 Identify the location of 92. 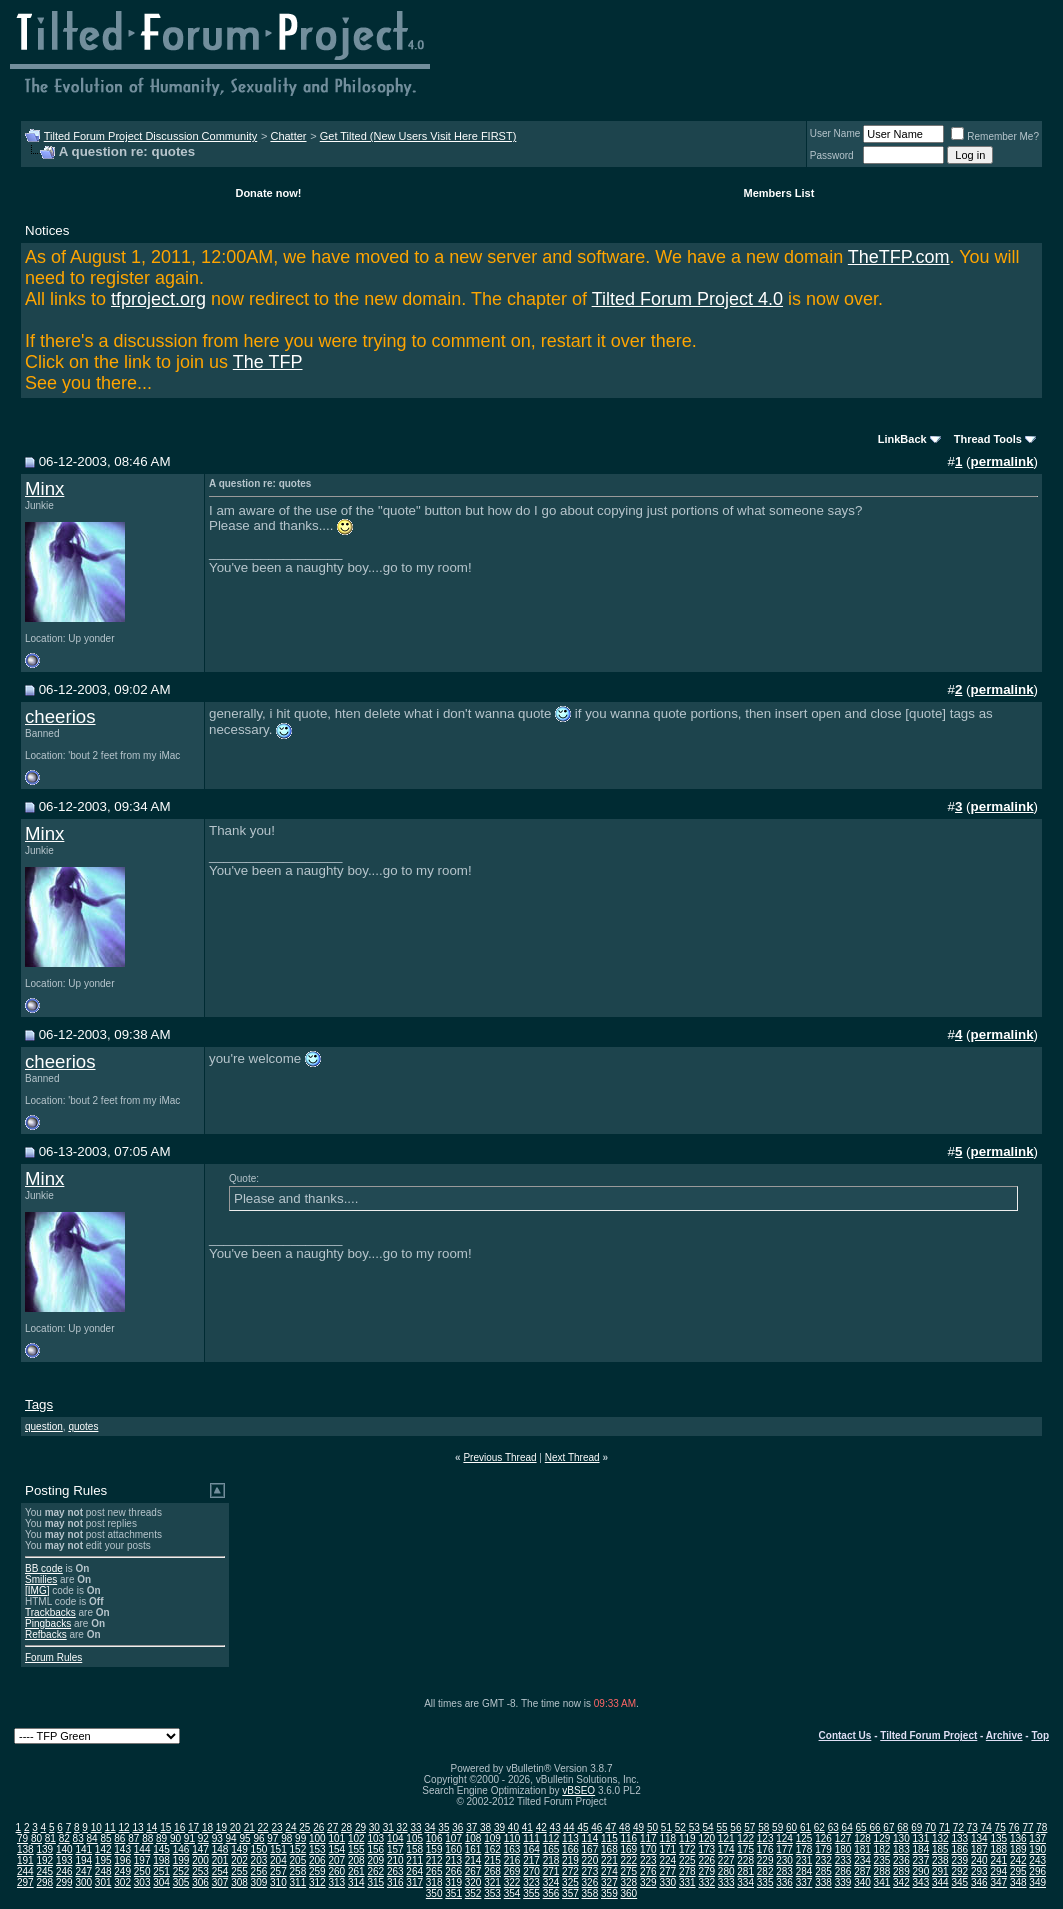
(203, 1838).